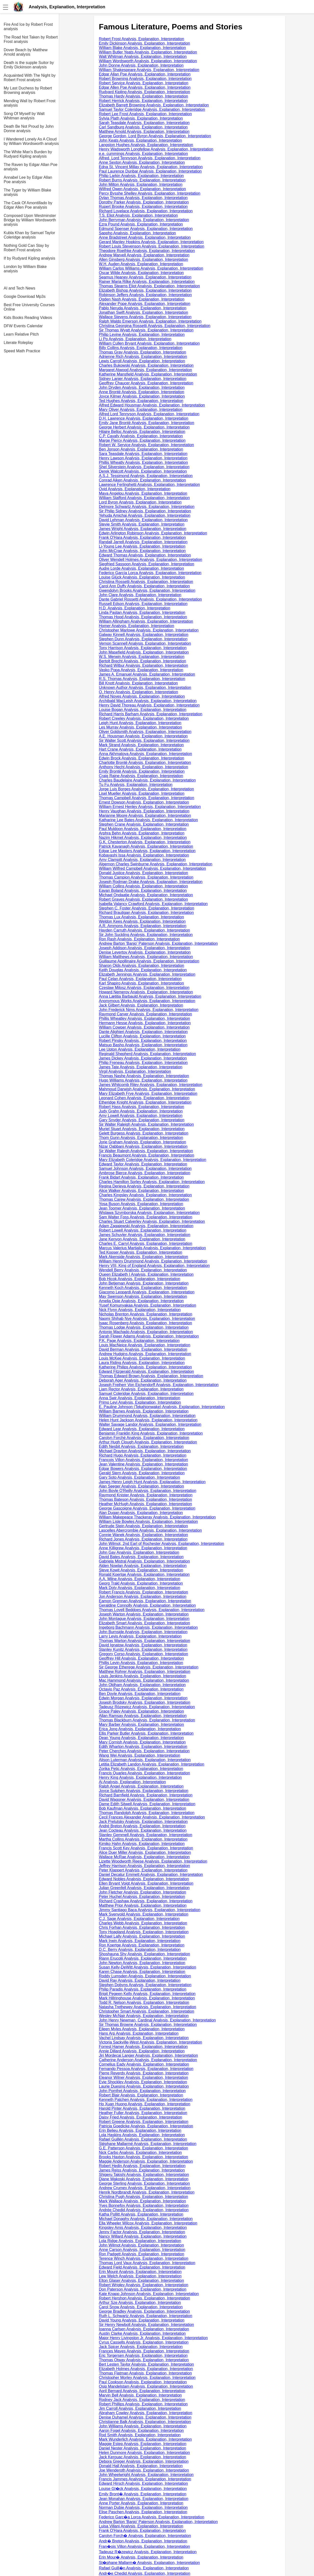  I want to click on François Villon Analysis, Explanation, Interpretation, so click(143, 1460).